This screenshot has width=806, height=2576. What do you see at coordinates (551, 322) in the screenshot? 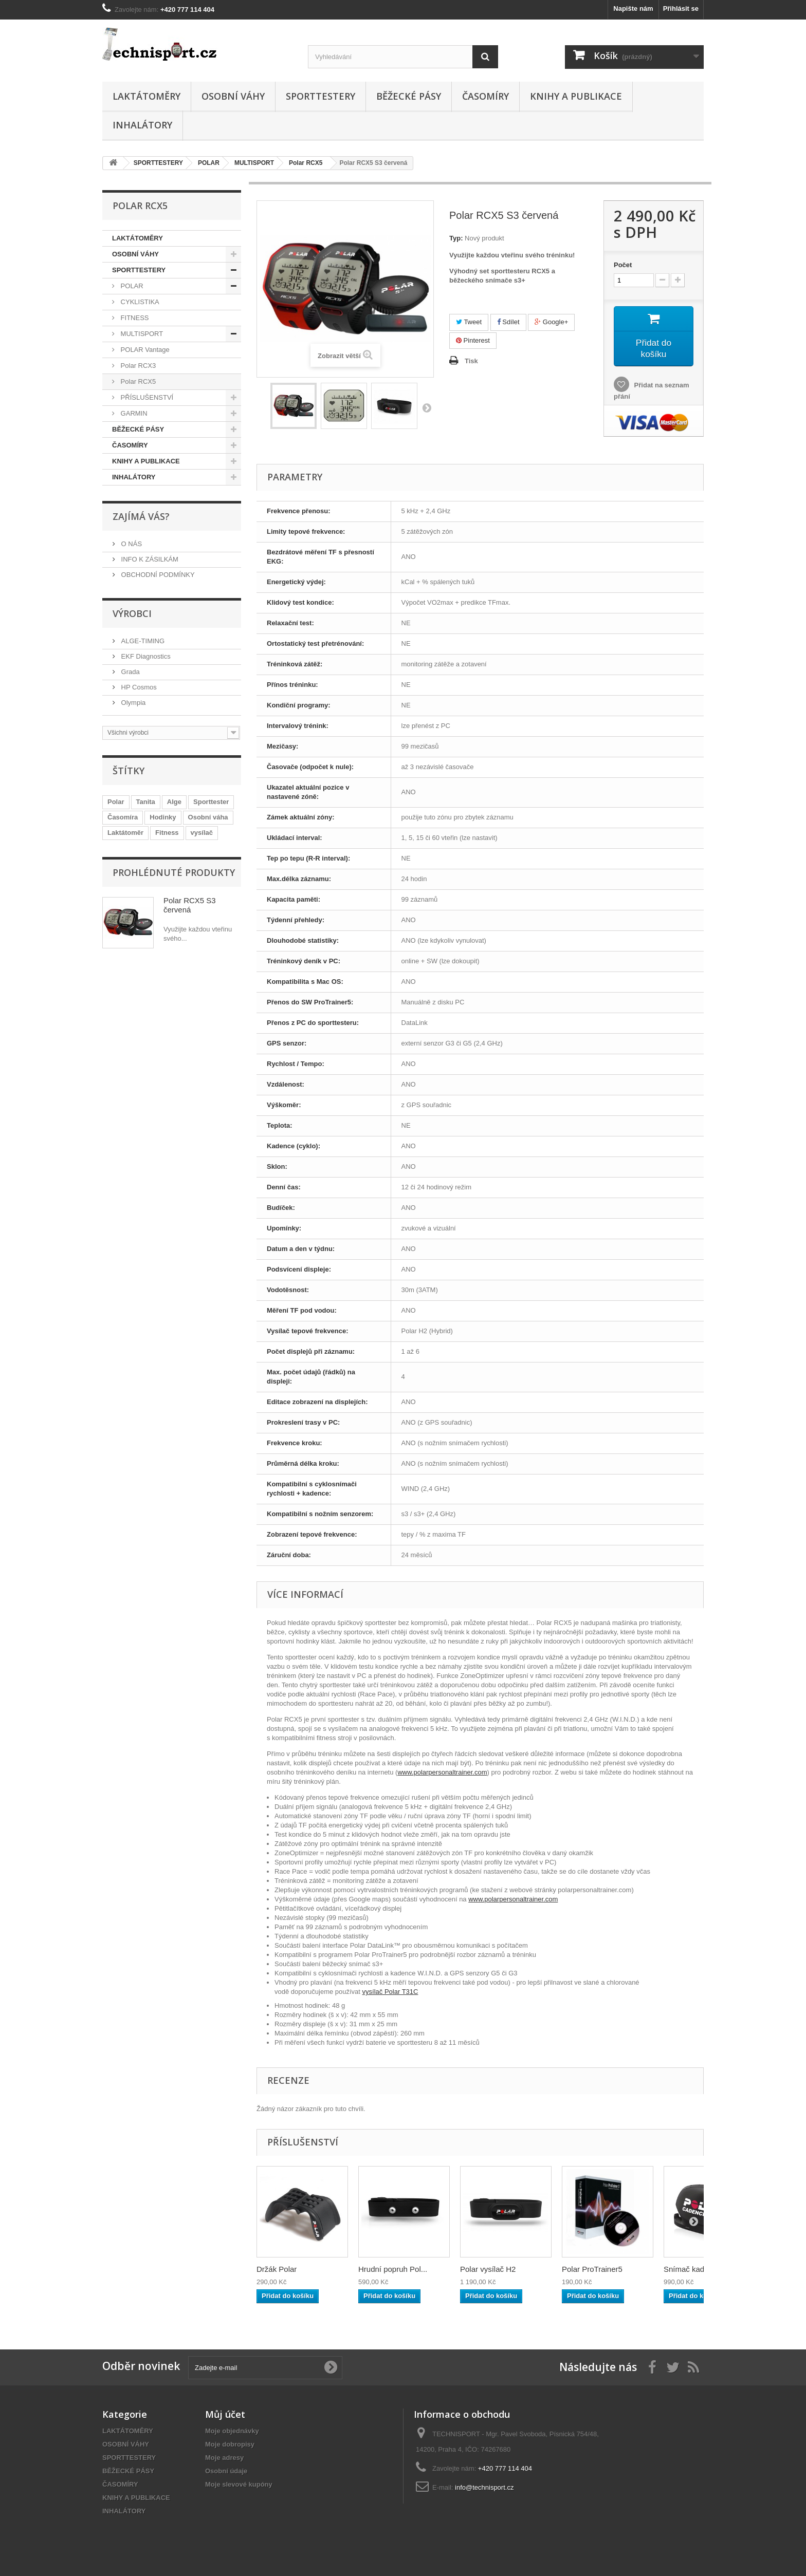
I see `Google+` at bounding box center [551, 322].